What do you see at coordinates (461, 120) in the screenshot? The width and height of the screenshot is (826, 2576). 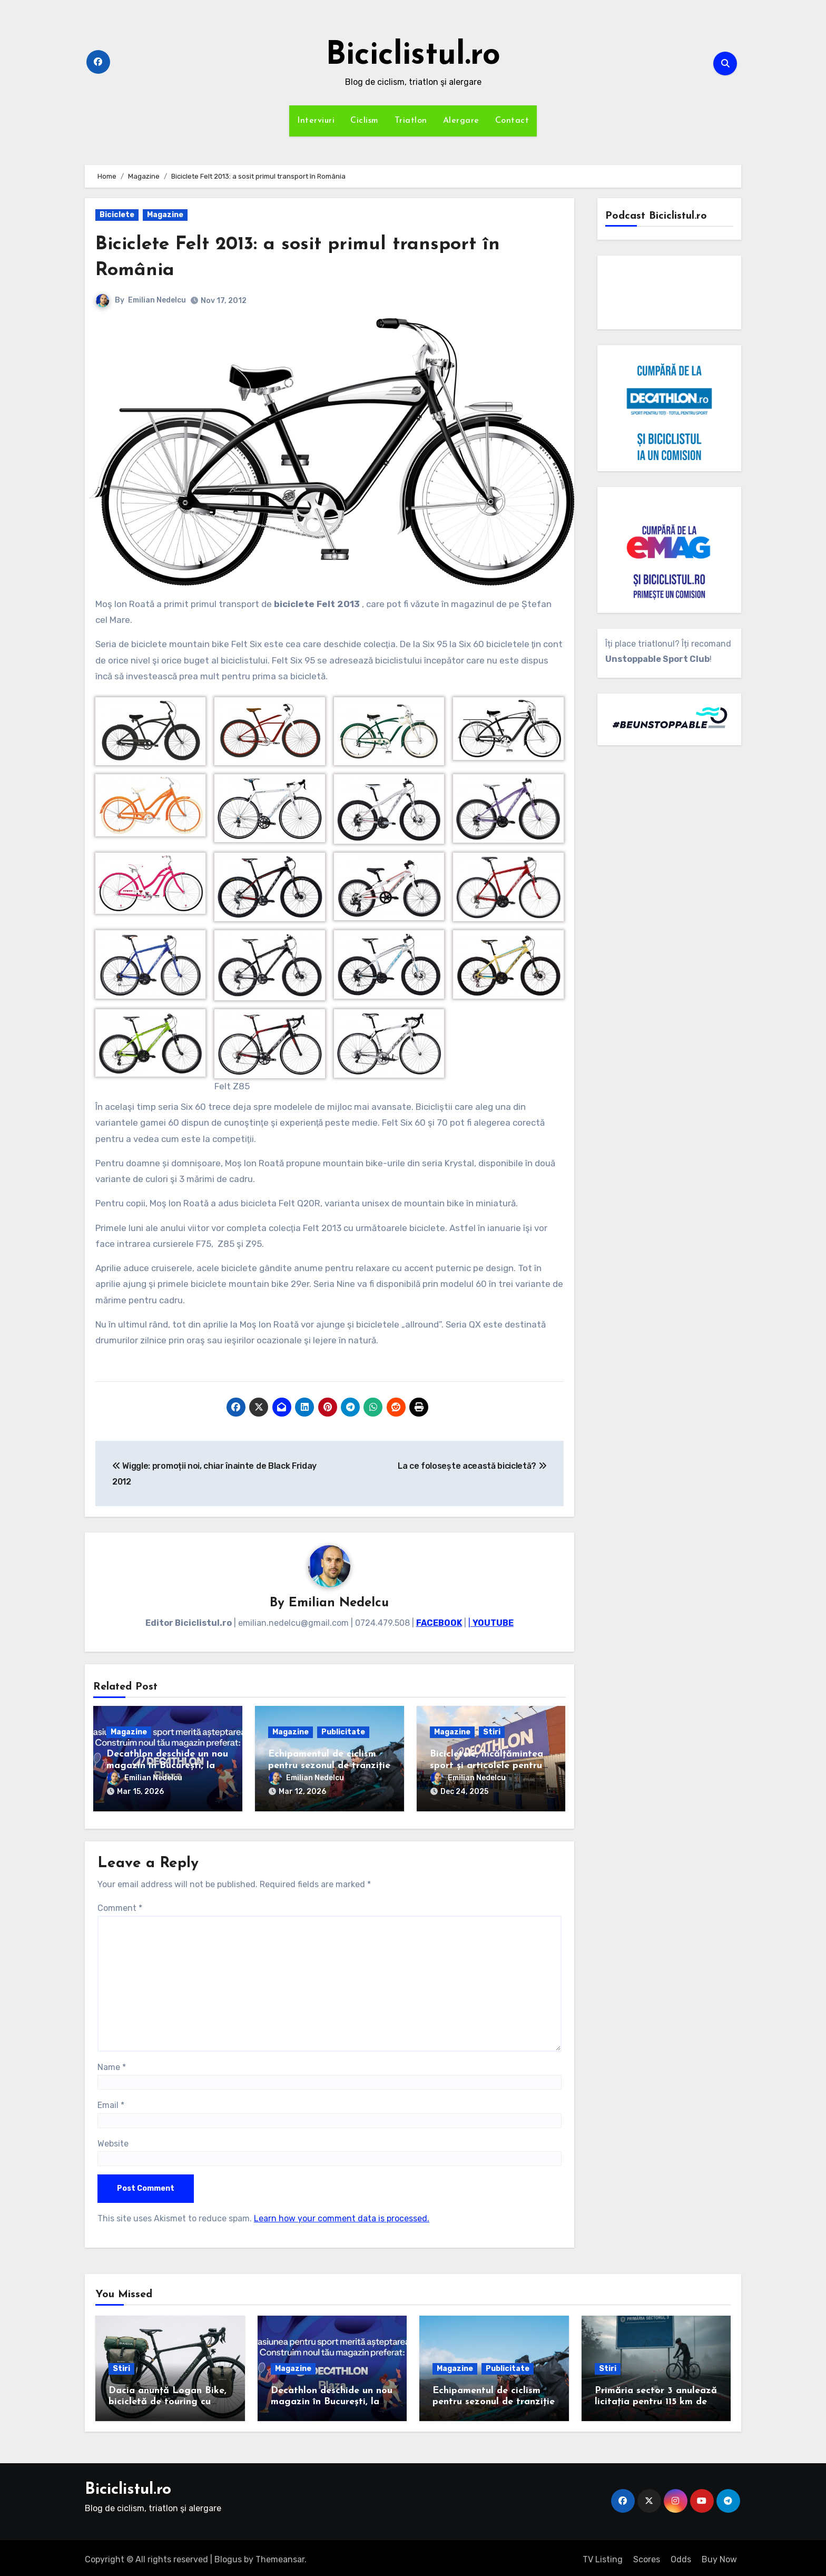 I see `Alergare` at bounding box center [461, 120].